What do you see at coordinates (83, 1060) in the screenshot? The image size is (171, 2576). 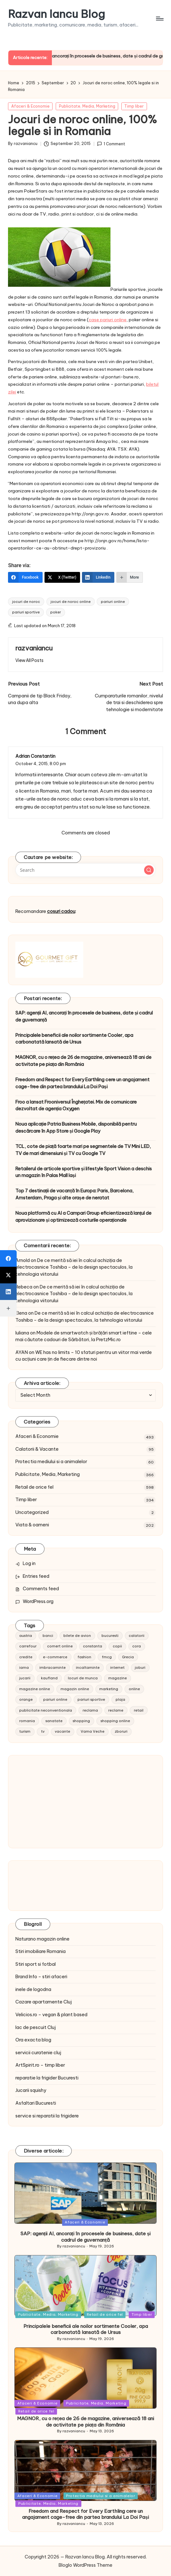 I see `MAGNOR, cu o rețea de 26 de magazine, aniversează 18 ani de activitate pe piața din România` at bounding box center [83, 1060].